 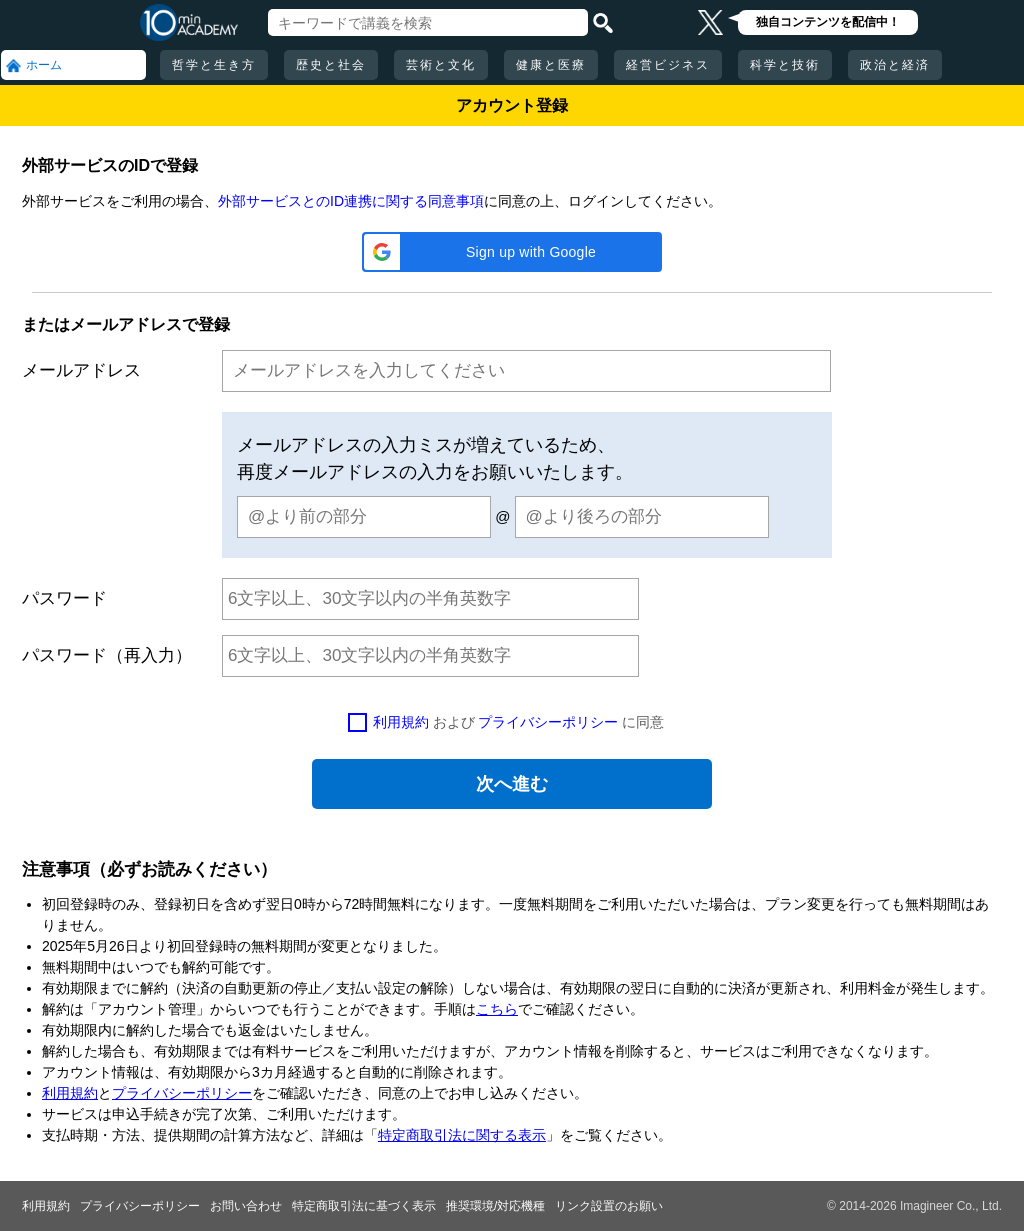 I want to click on 哲学と生き方, so click(x=214, y=65).